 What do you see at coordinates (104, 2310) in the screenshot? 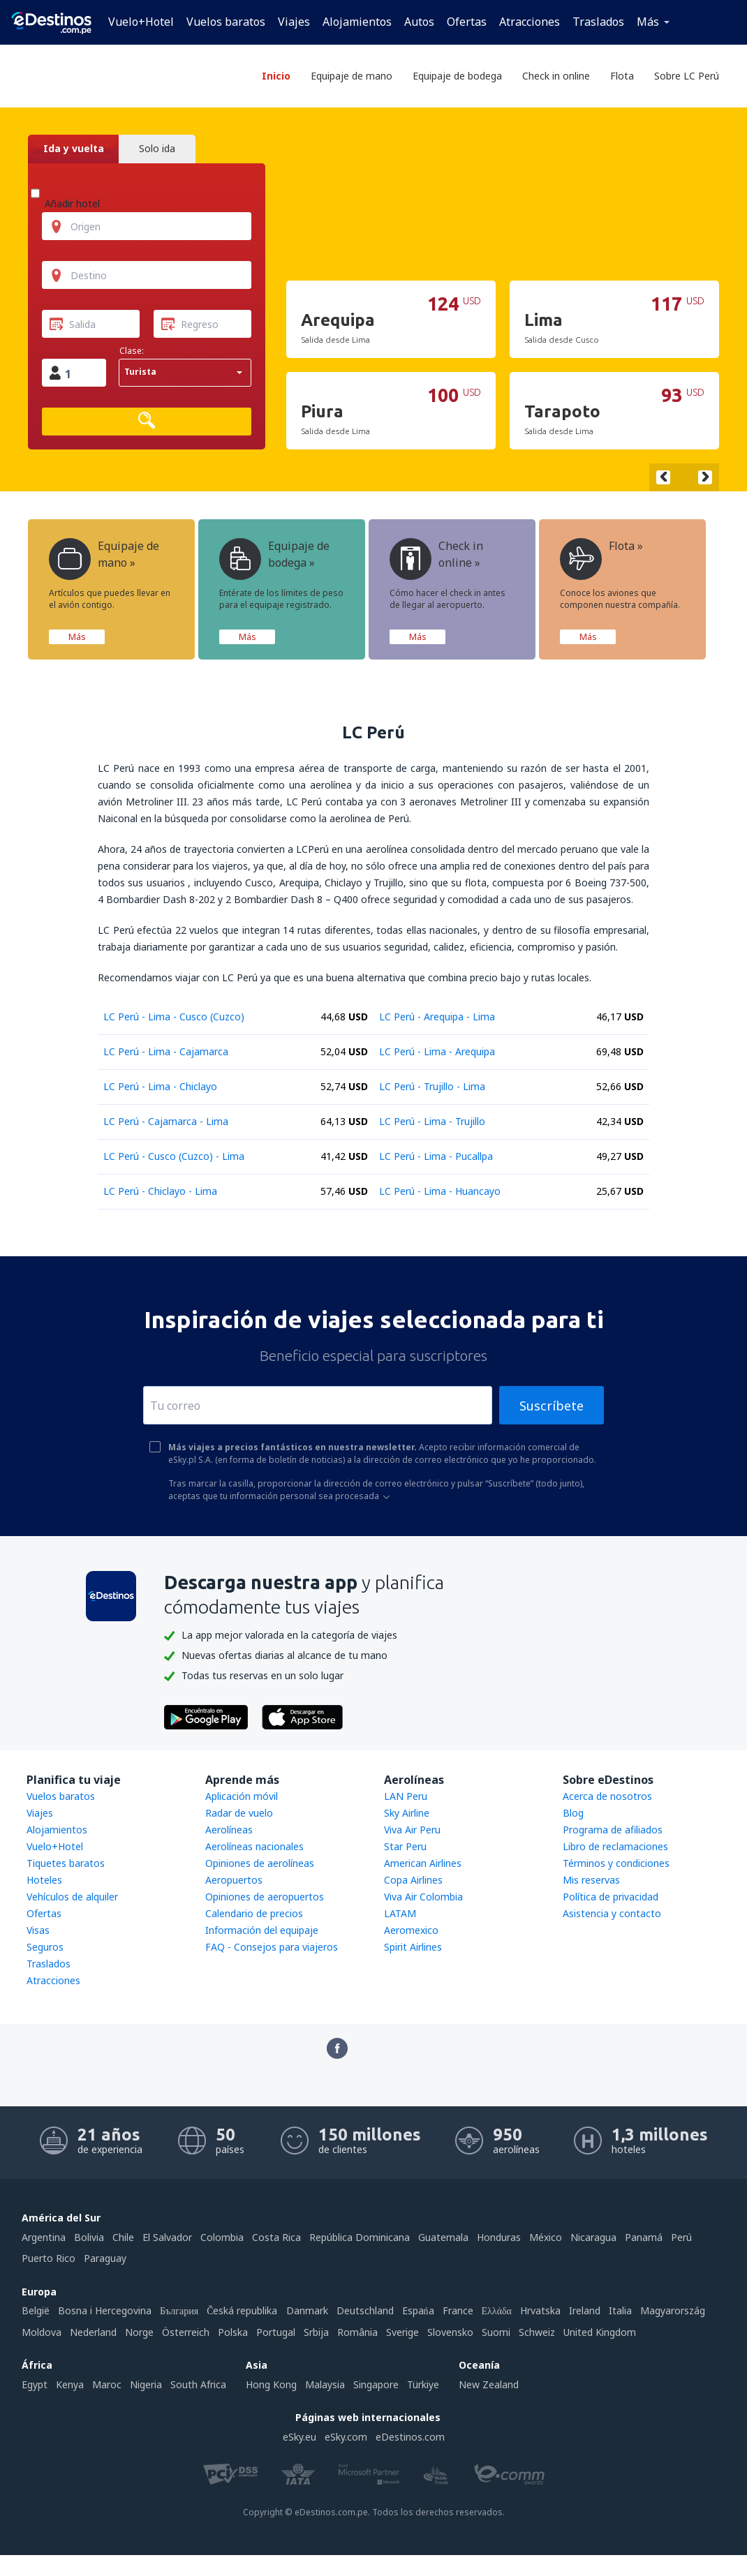
I see `Bosna i Hercegovina` at bounding box center [104, 2310].